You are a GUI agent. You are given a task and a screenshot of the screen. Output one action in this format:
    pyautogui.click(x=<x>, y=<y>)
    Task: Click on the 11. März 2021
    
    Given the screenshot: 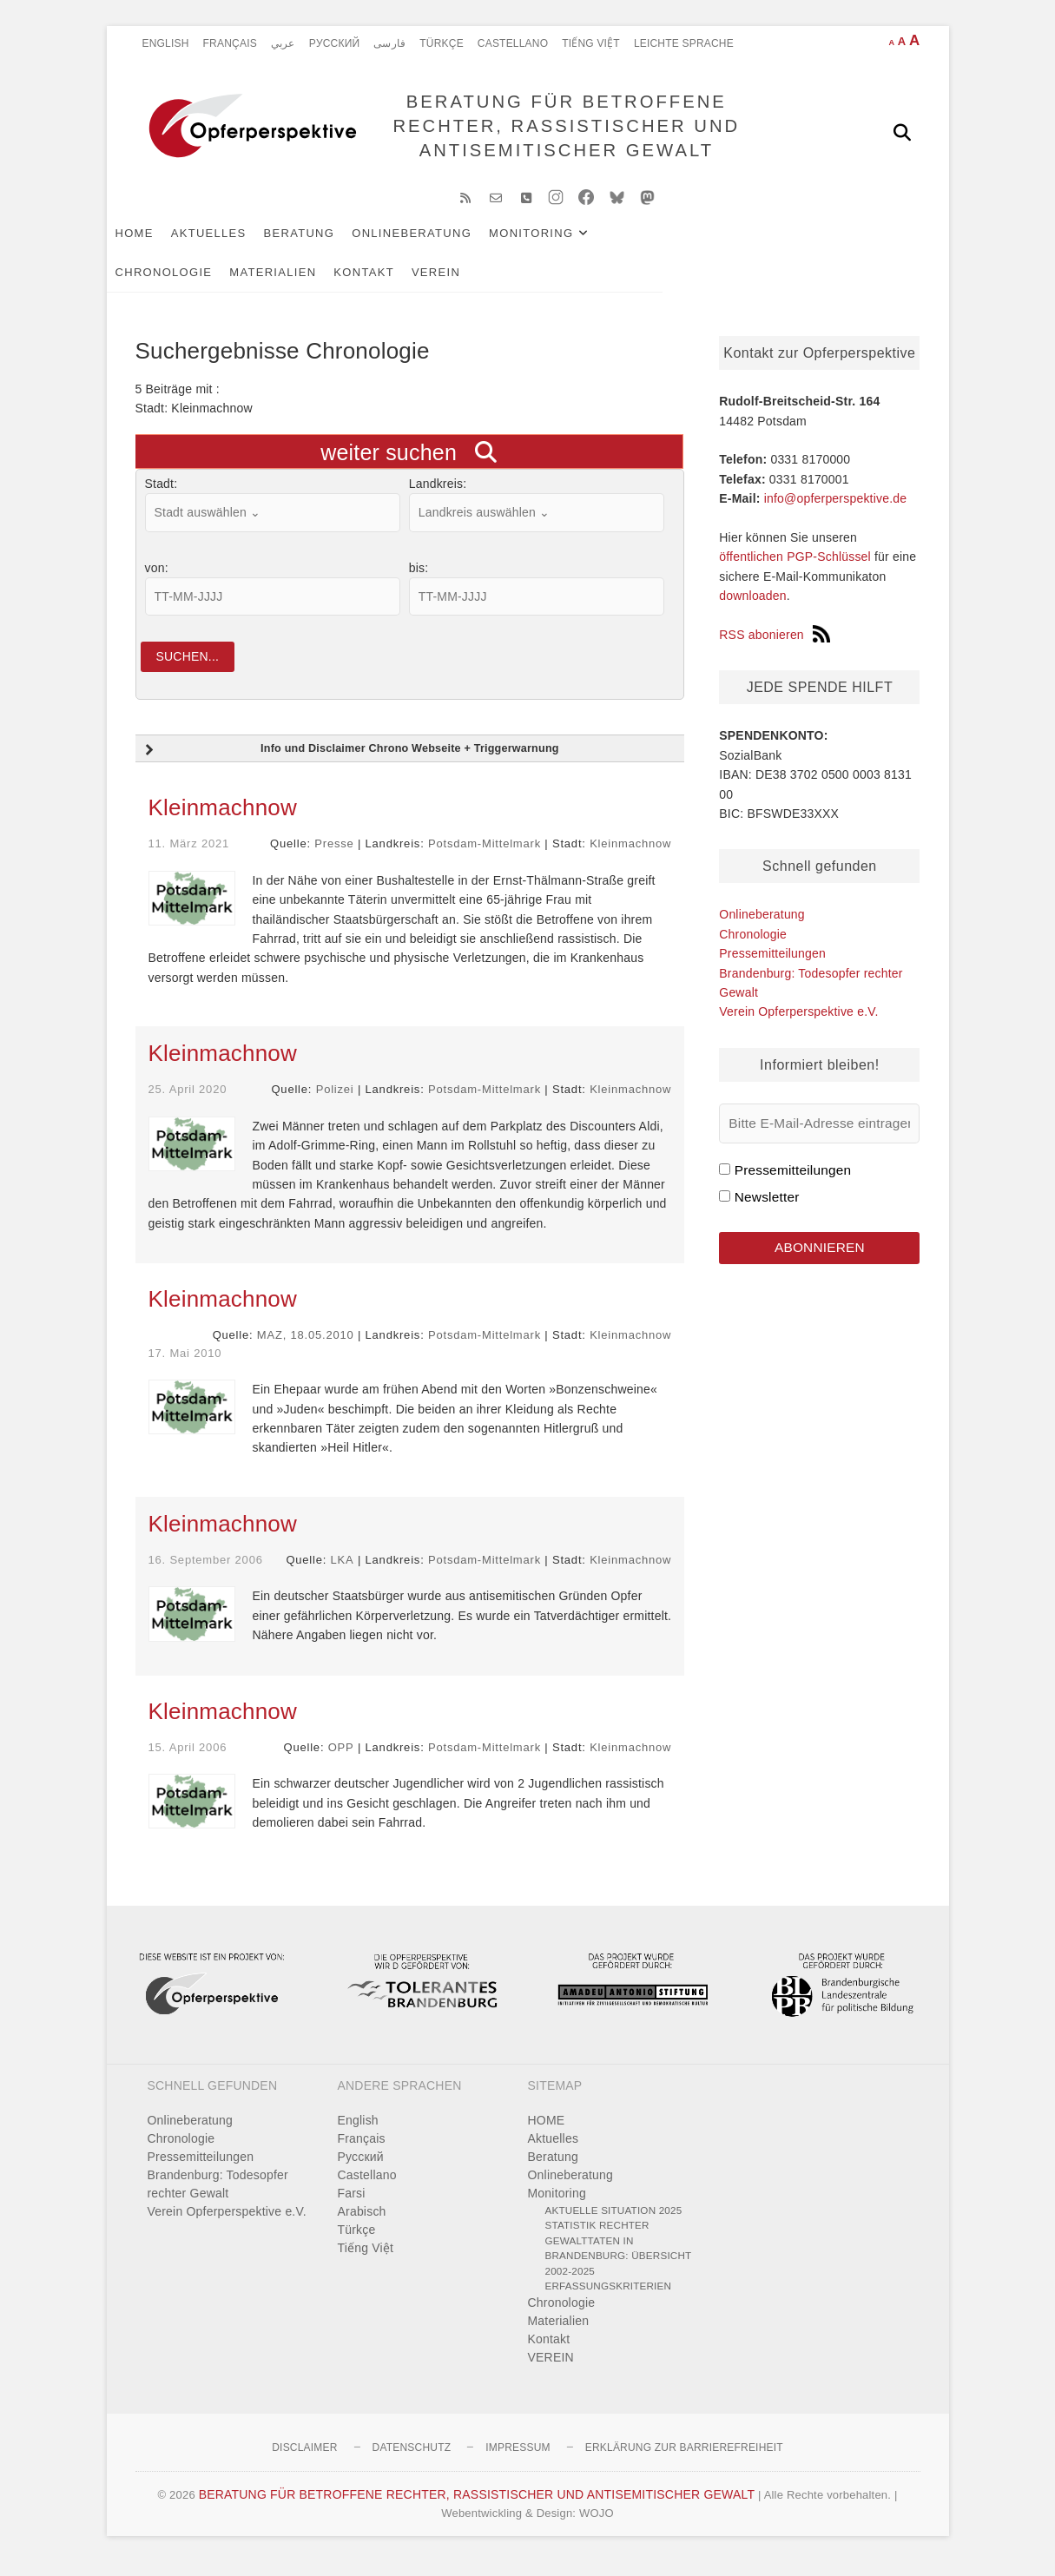 What is the action you would take?
    pyautogui.click(x=189, y=858)
    